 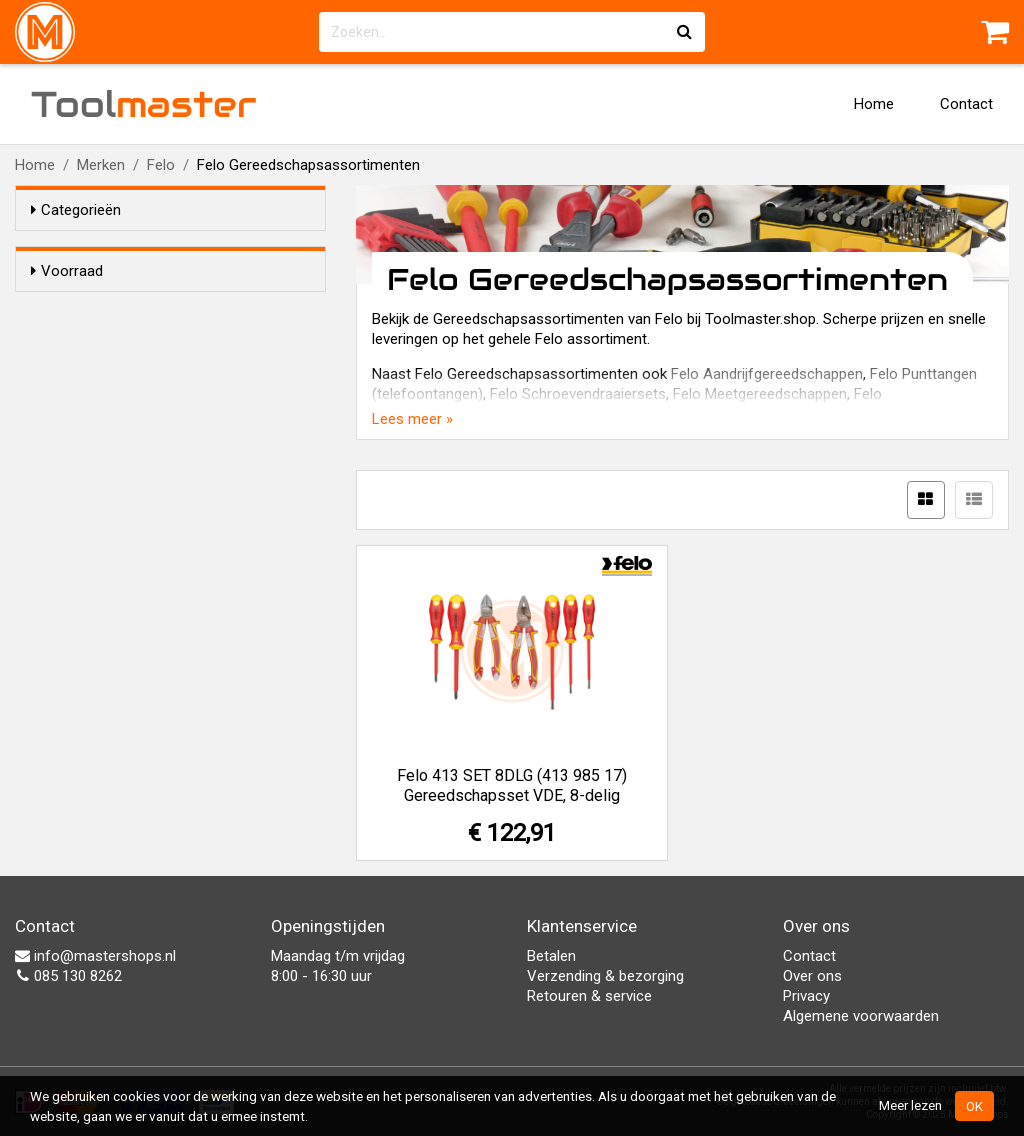 What do you see at coordinates (161, 165) in the screenshot?
I see `Felo` at bounding box center [161, 165].